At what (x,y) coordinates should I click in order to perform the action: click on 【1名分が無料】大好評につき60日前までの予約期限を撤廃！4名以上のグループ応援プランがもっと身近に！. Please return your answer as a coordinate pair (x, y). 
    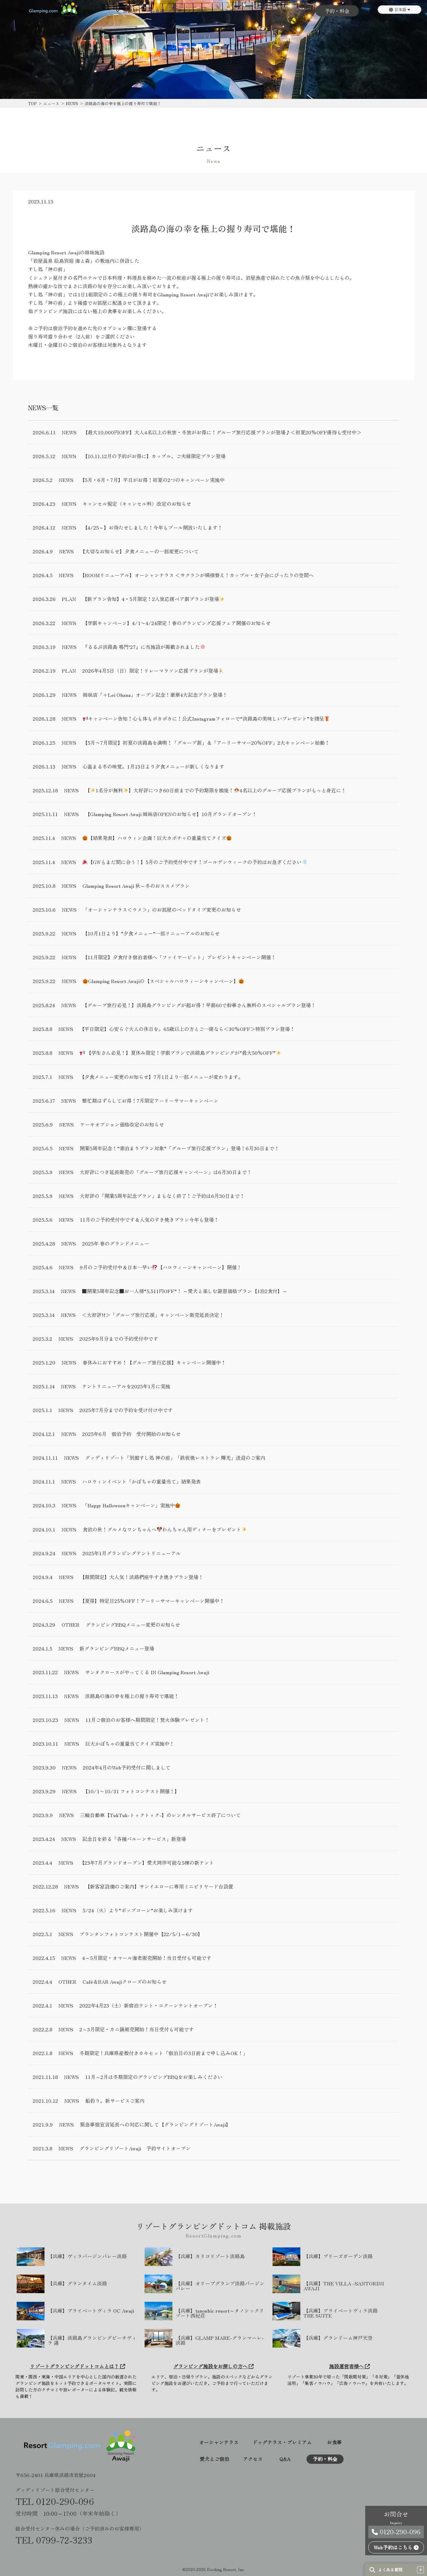
    Looking at the image, I should click on (215, 790).